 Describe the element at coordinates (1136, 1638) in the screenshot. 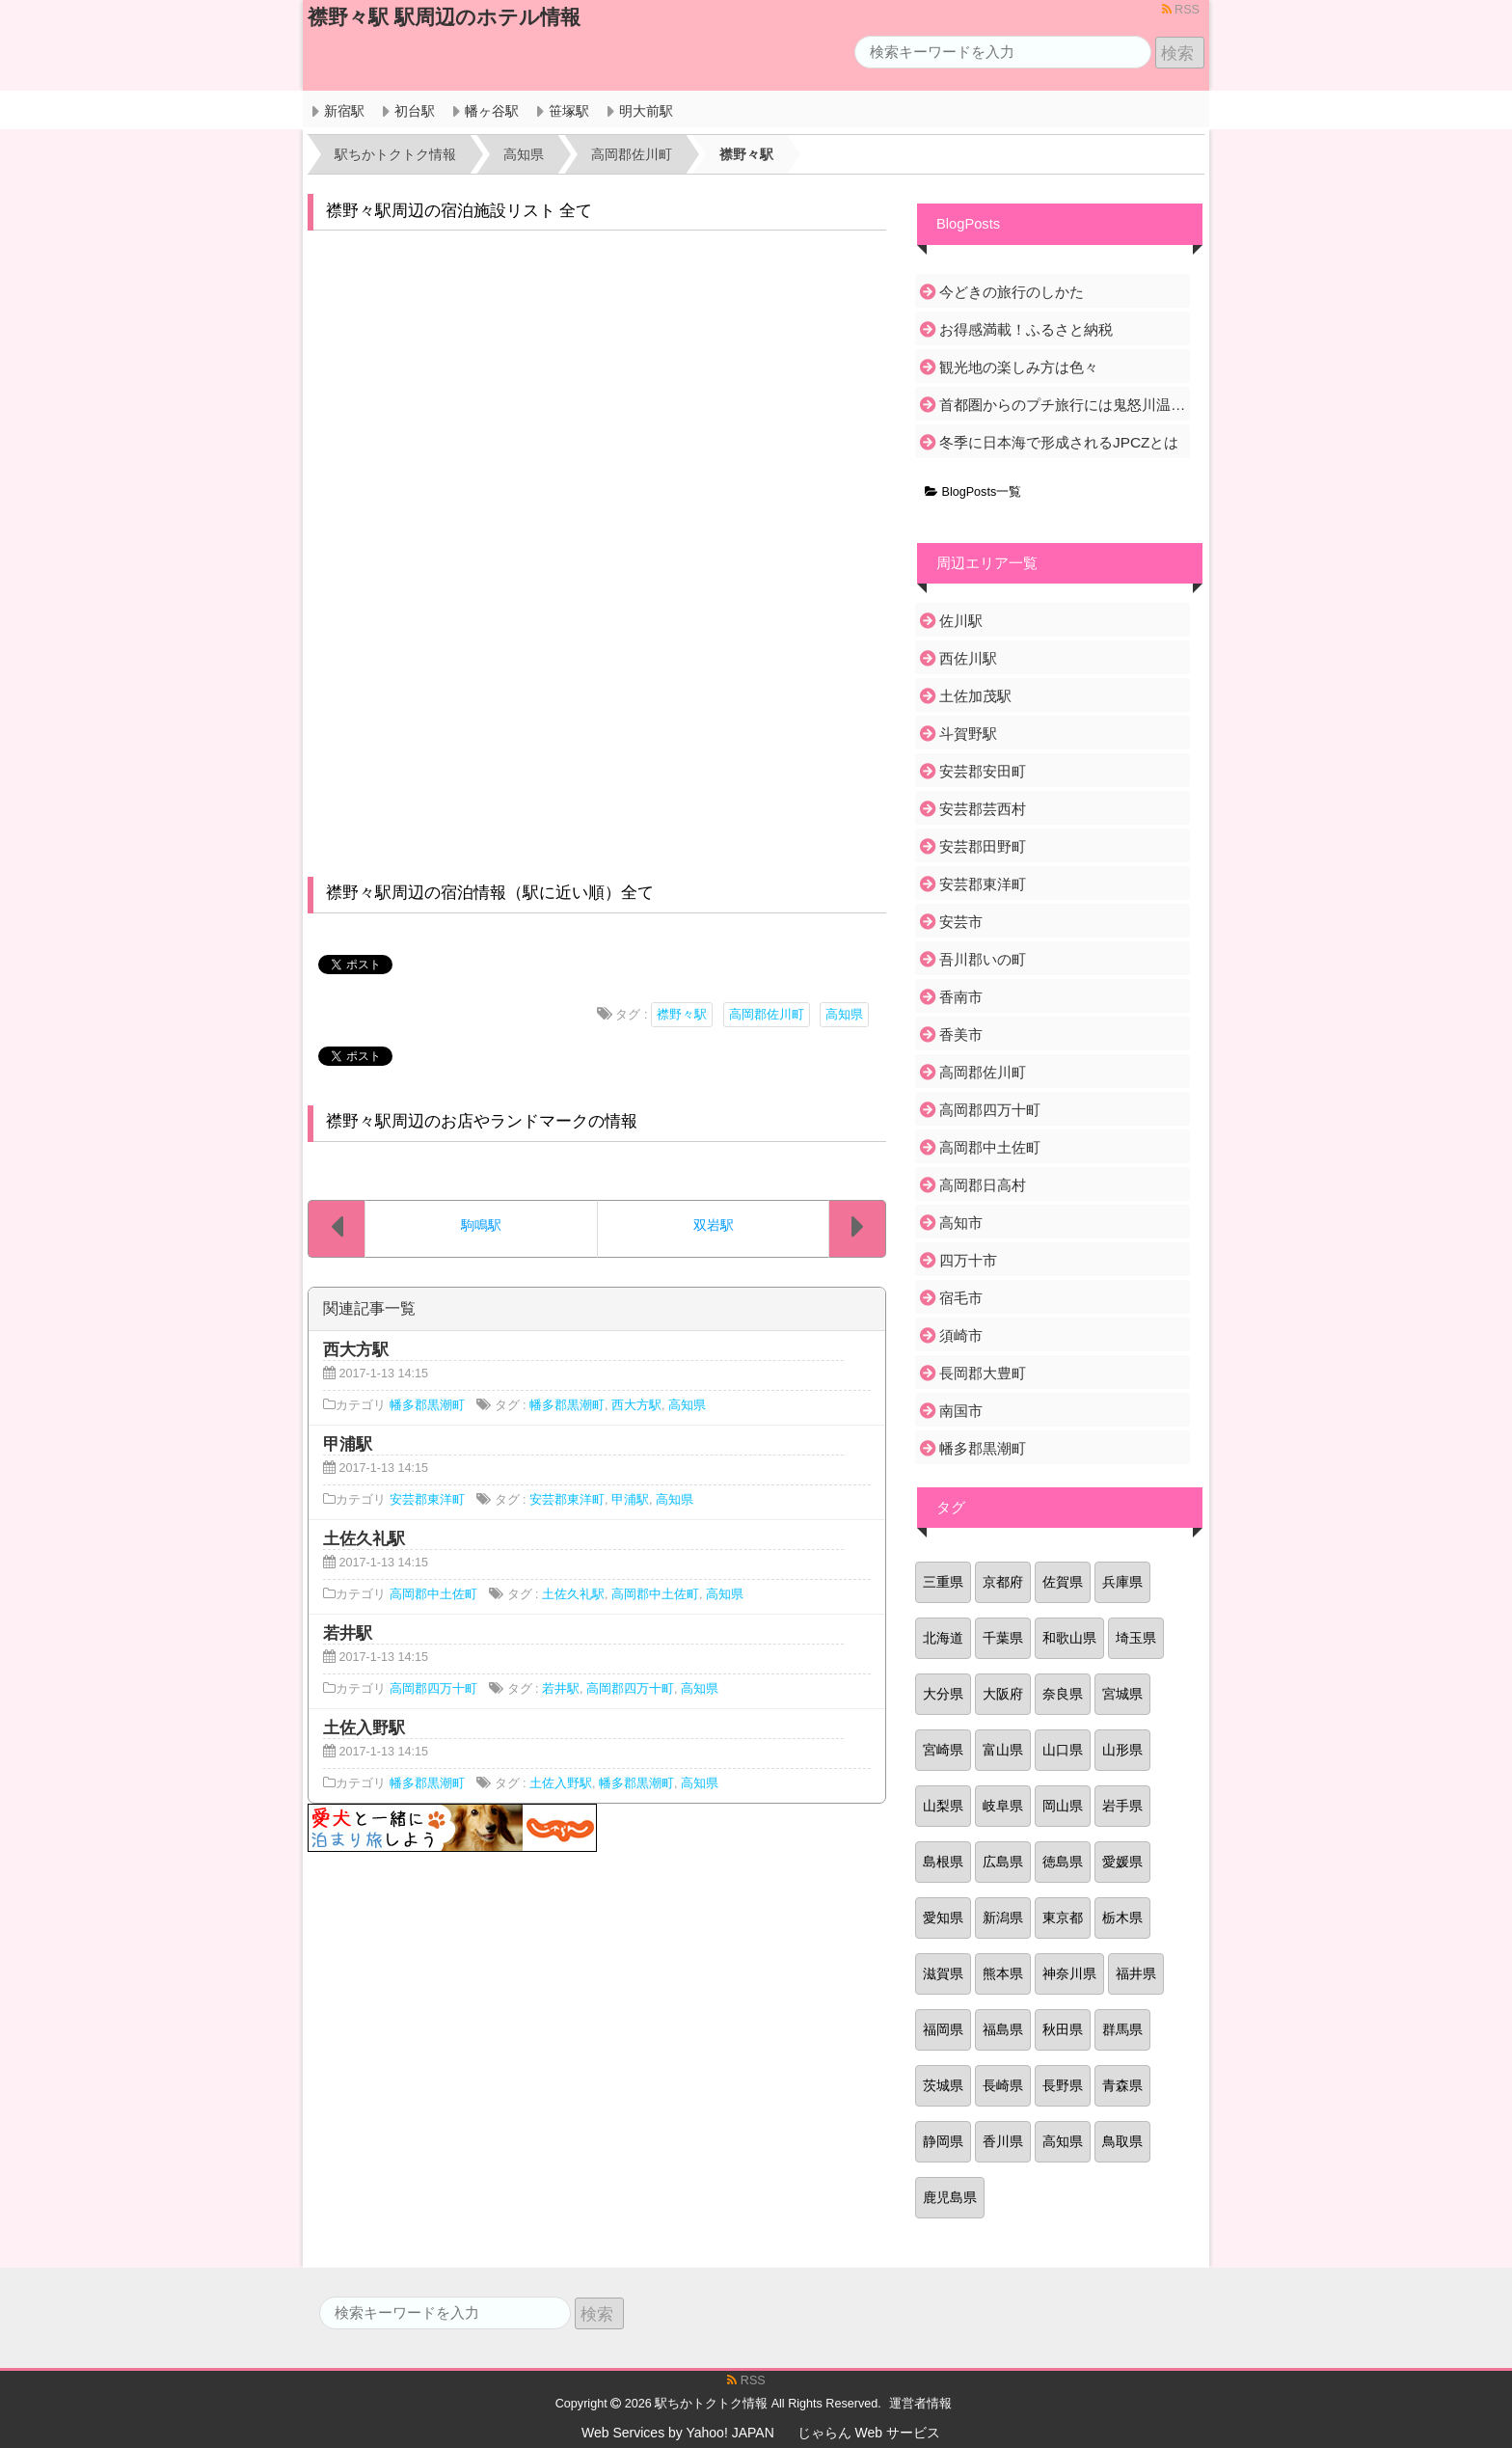

I see `埼玉県` at that location.